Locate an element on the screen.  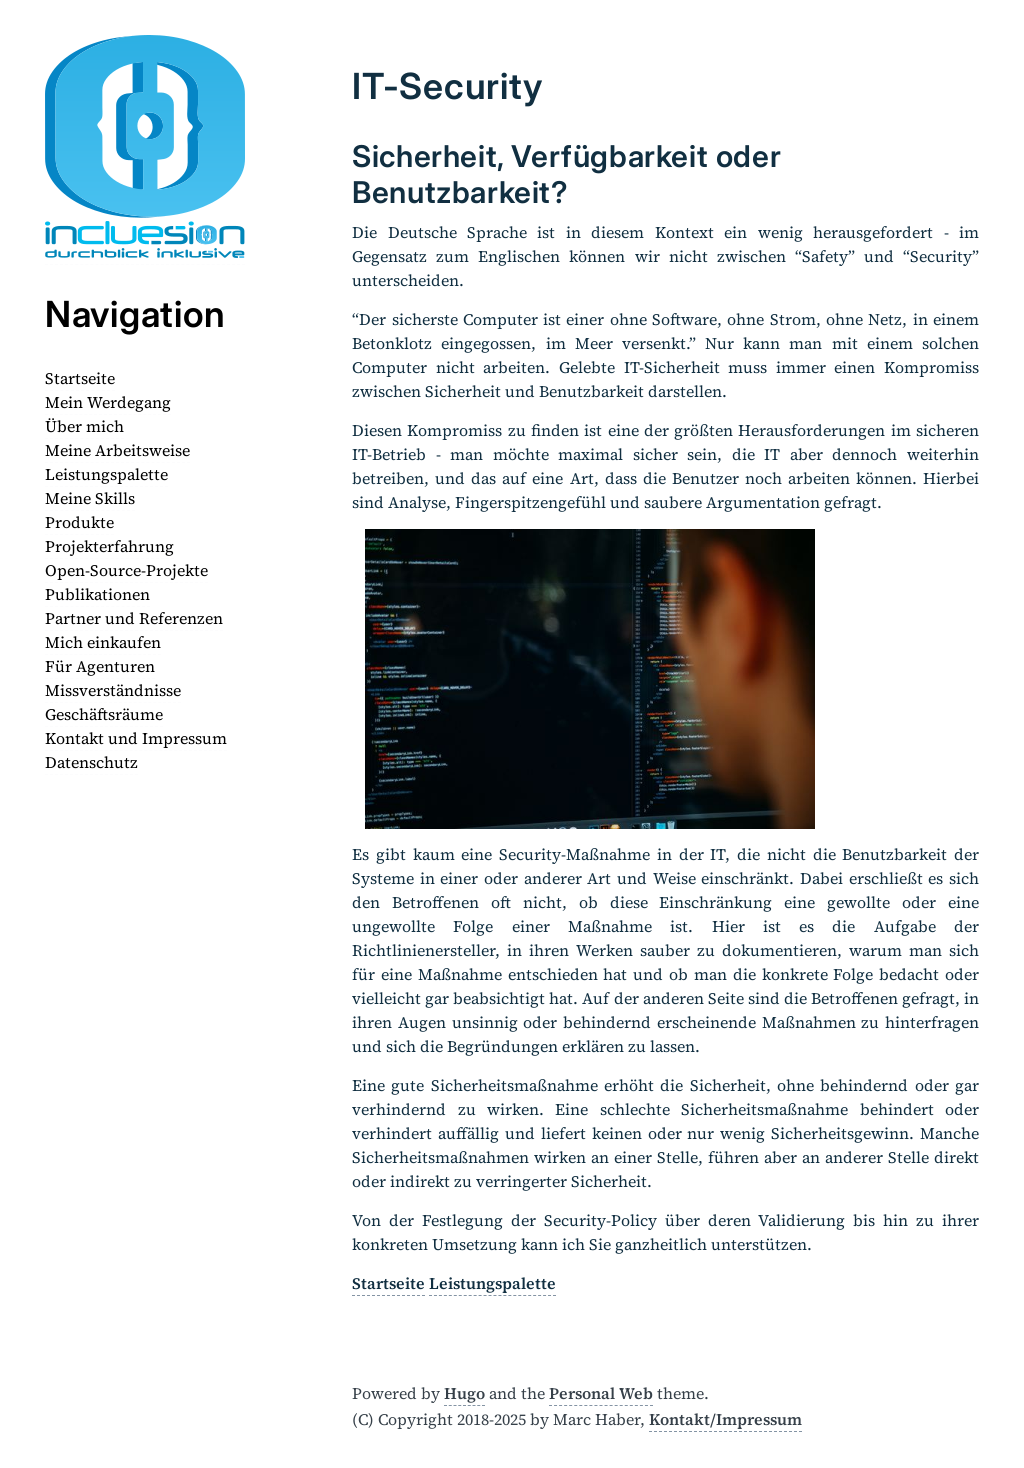
Personal Web is located at coordinates (601, 1393).